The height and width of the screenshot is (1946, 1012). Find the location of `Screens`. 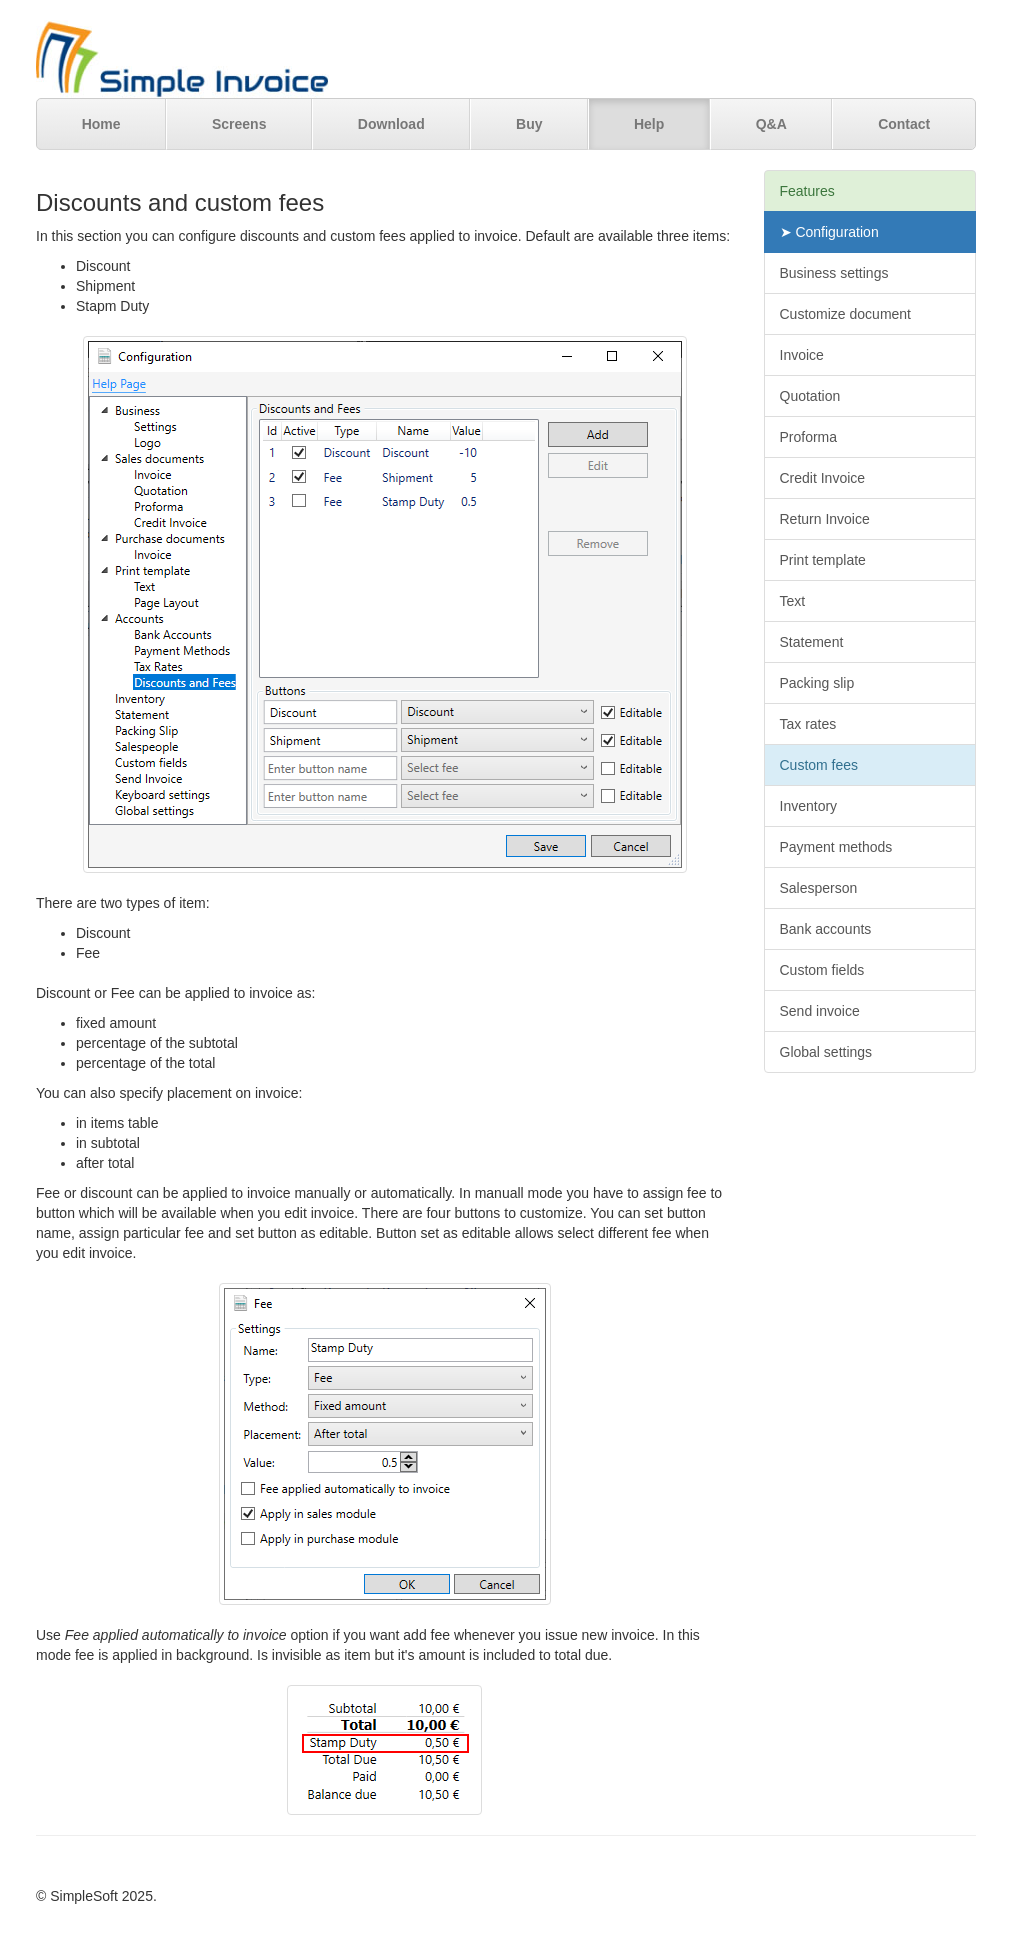

Screens is located at coordinates (239, 124).